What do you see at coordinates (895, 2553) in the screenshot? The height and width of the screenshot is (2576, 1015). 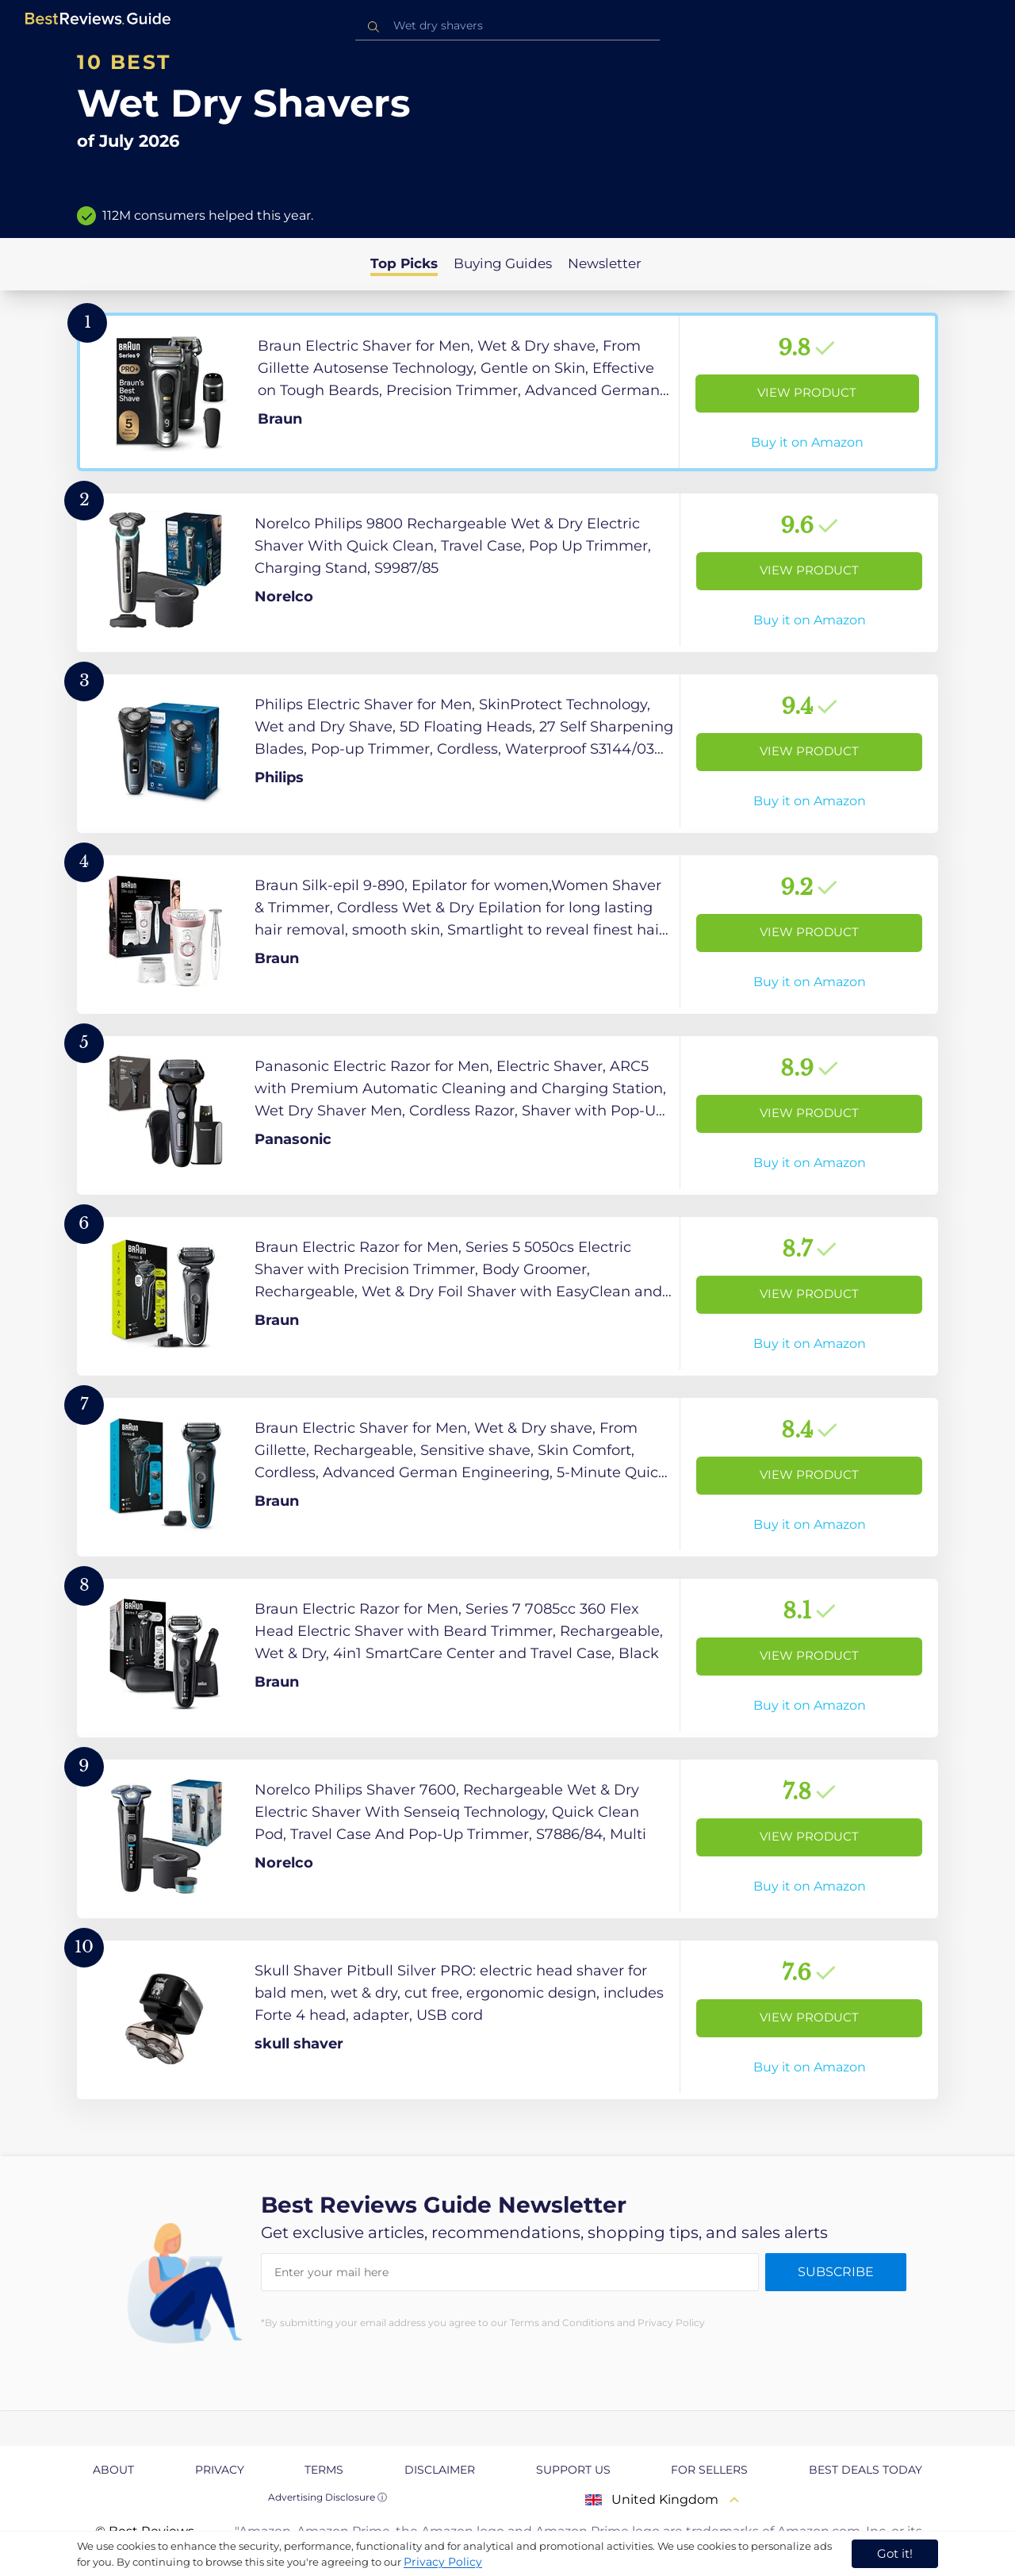 I see `Got it! [accept cookies]` at bounding box center [895, 2553].